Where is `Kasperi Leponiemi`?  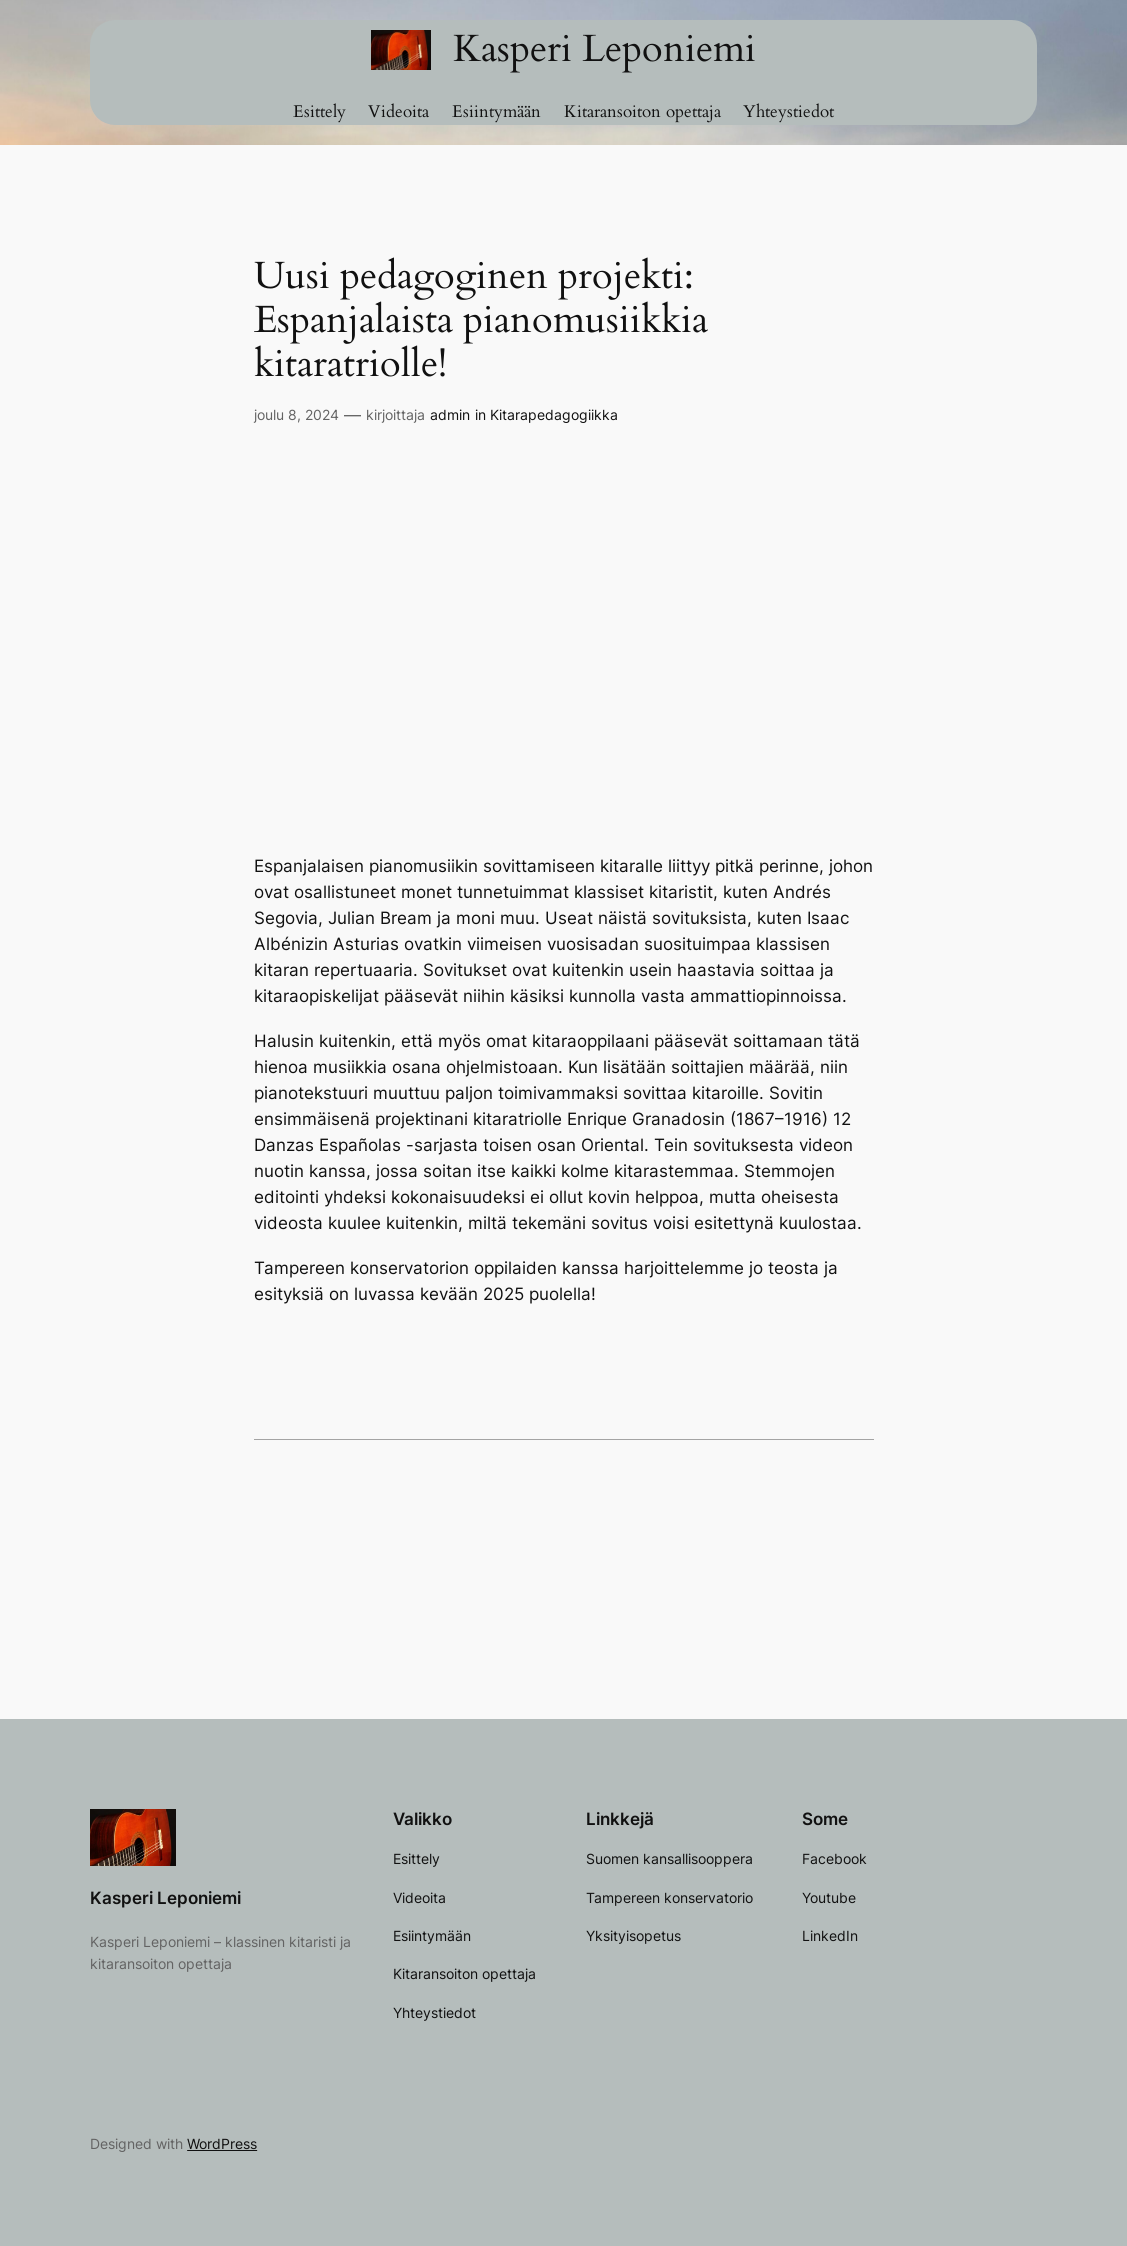 Kasperi Leponiemi is located at coordinates (604, 49).